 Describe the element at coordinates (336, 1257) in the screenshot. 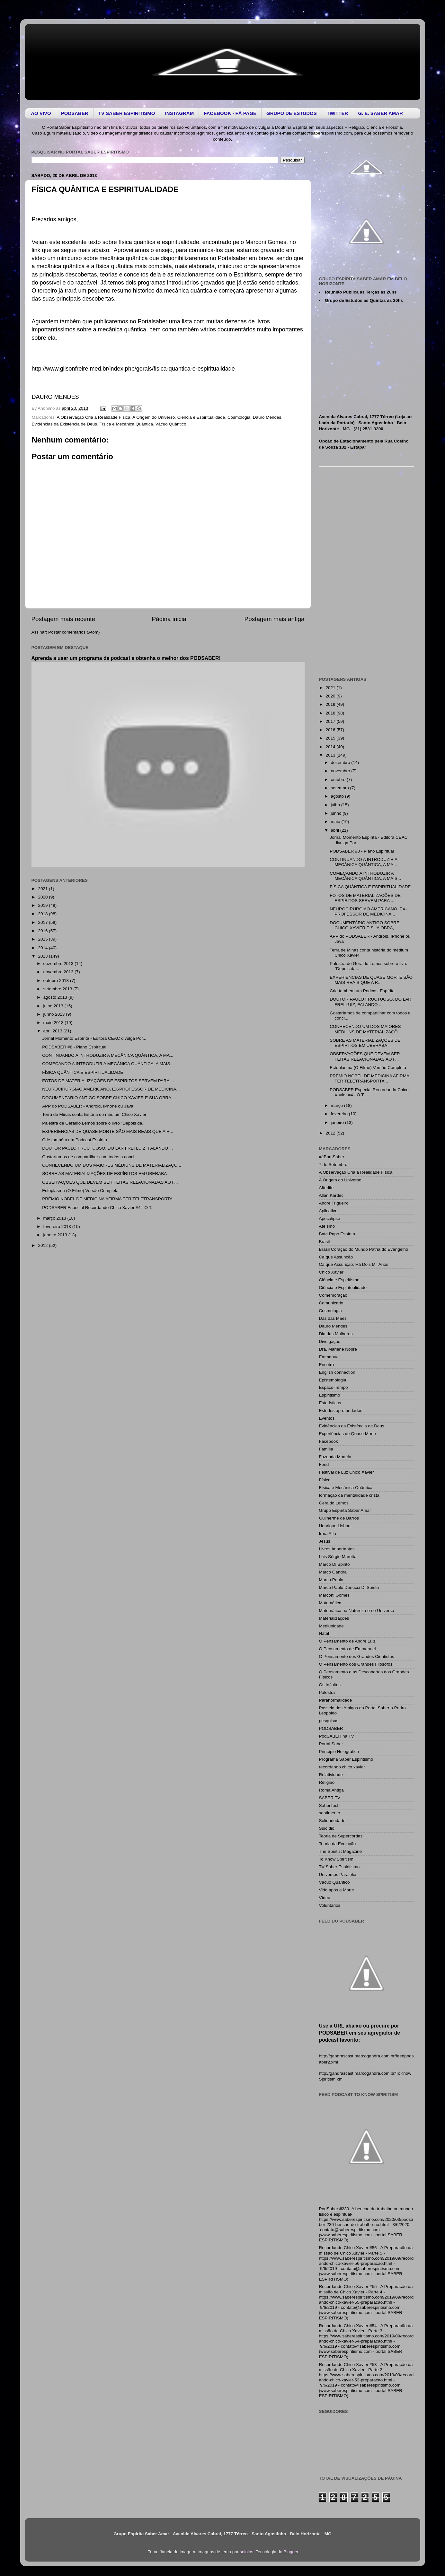

I see `Caíque Assunção` at that location.